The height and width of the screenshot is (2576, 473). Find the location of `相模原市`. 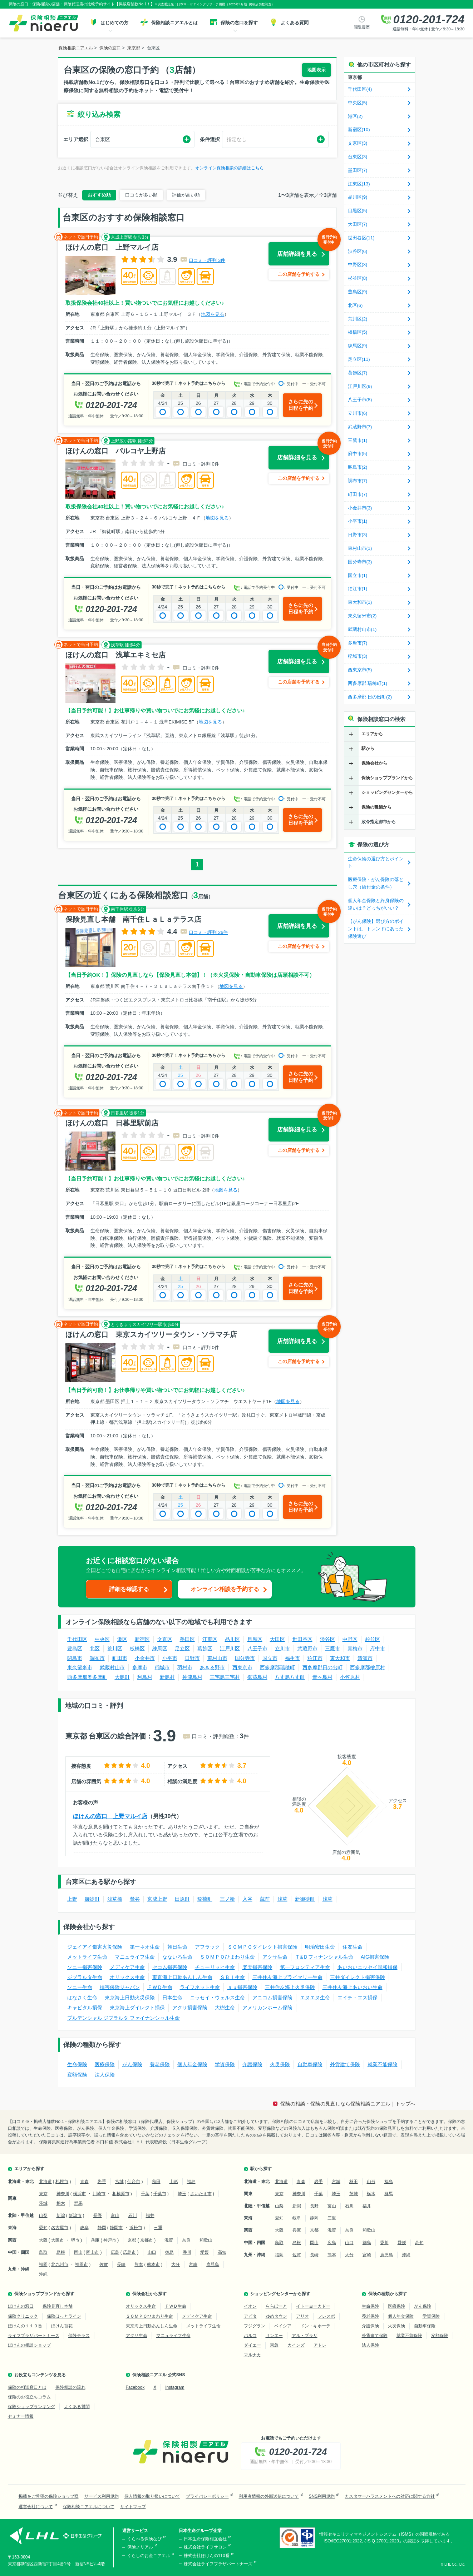

相模原市 is located at coordinates (120, 2193).